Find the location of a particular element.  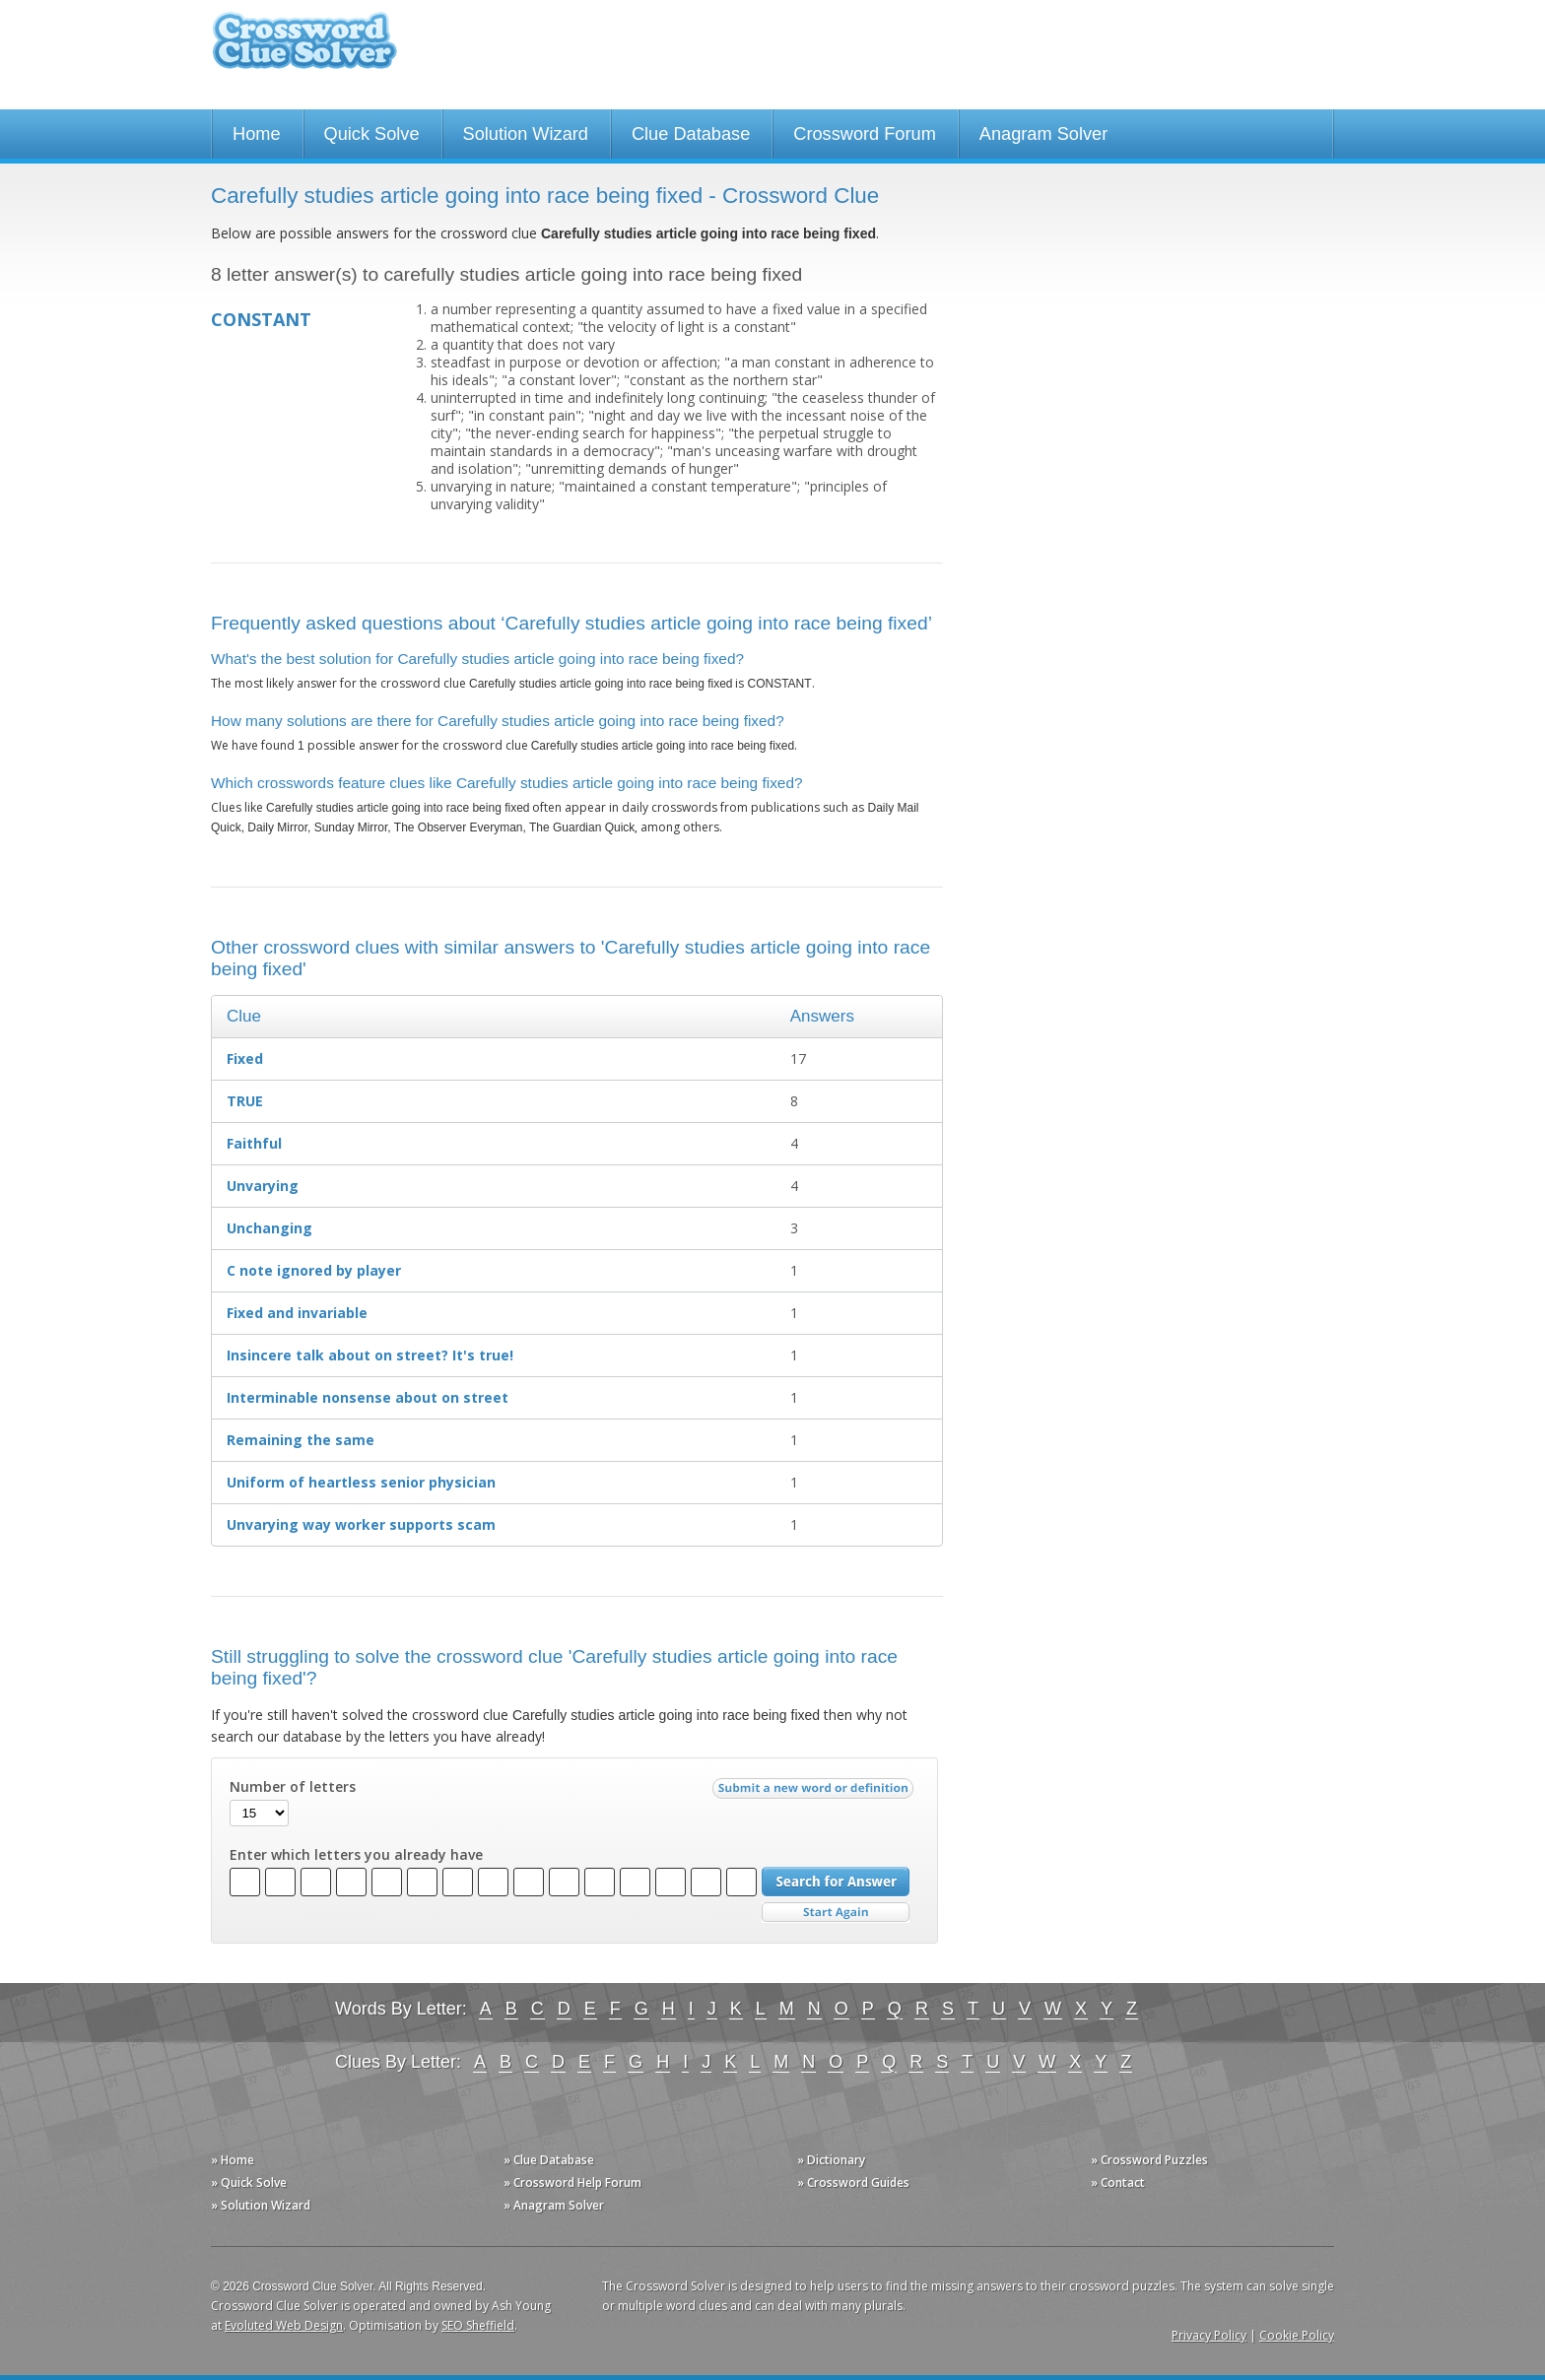

Crossword Clue Solver - The Crossword Solver is located at coordinates (304, 50).